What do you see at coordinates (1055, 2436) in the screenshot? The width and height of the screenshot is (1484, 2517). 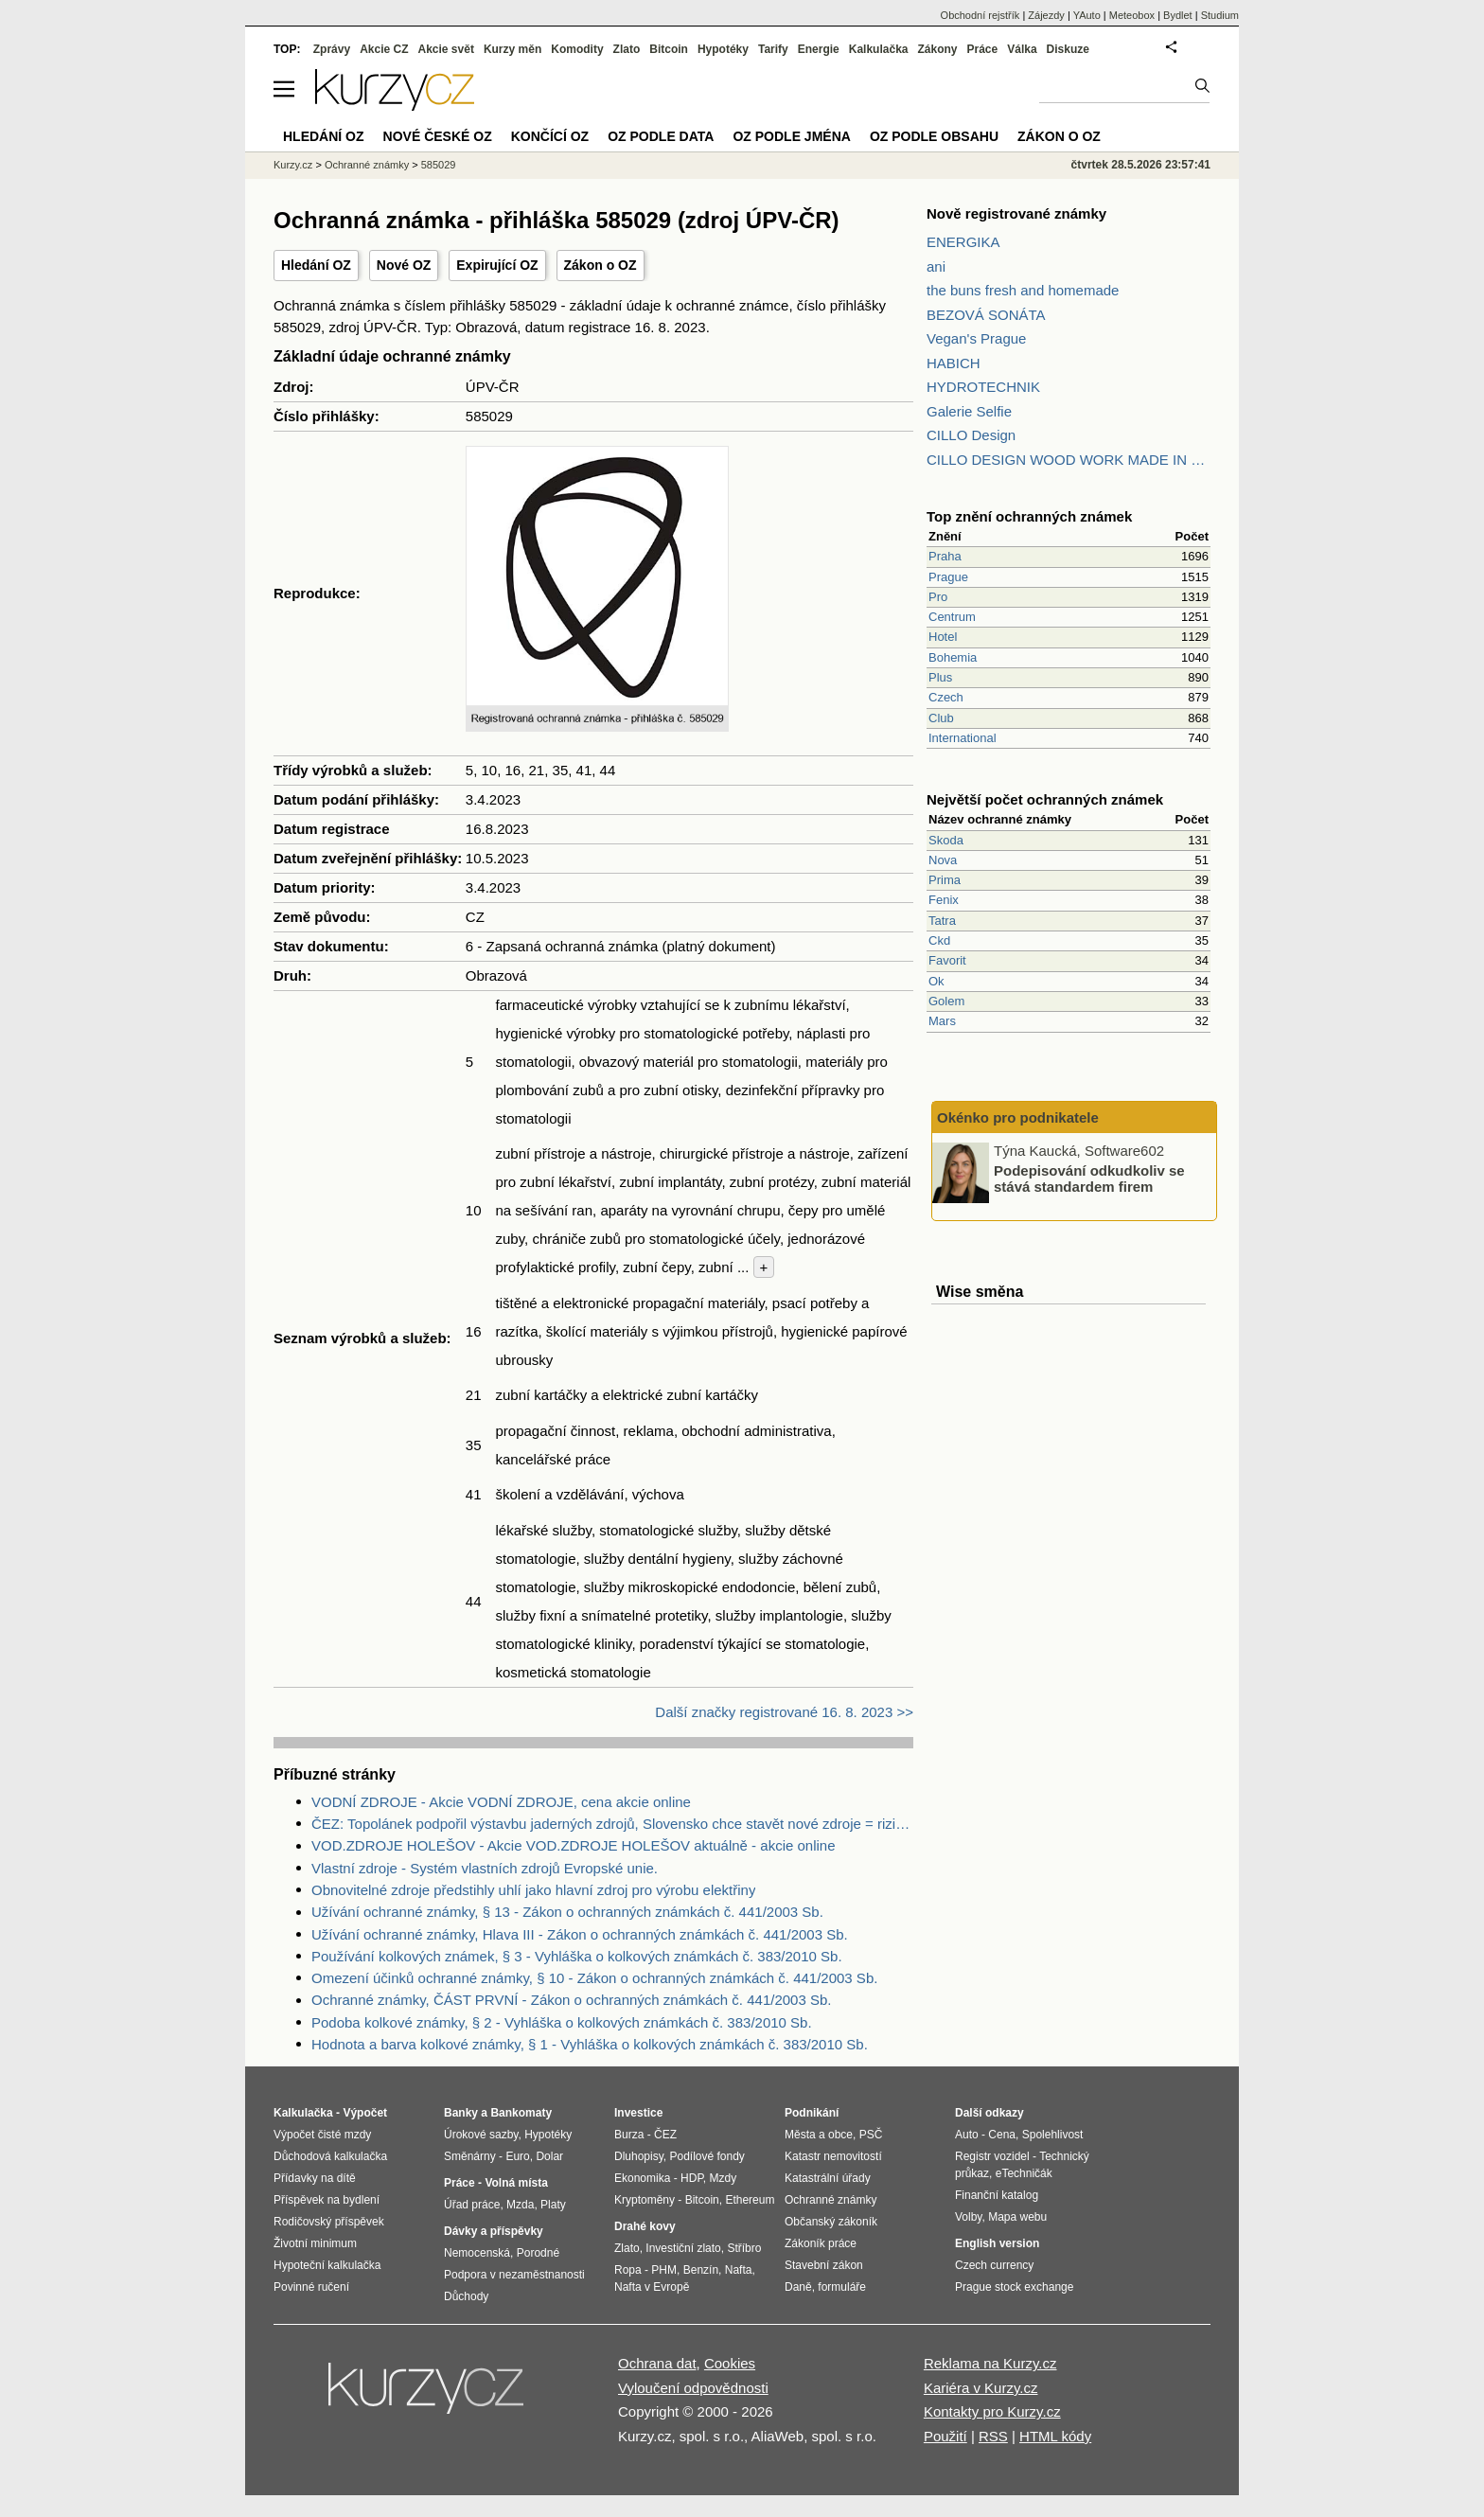 I see `HTML kódy` at bounding box center [1055, 2436].